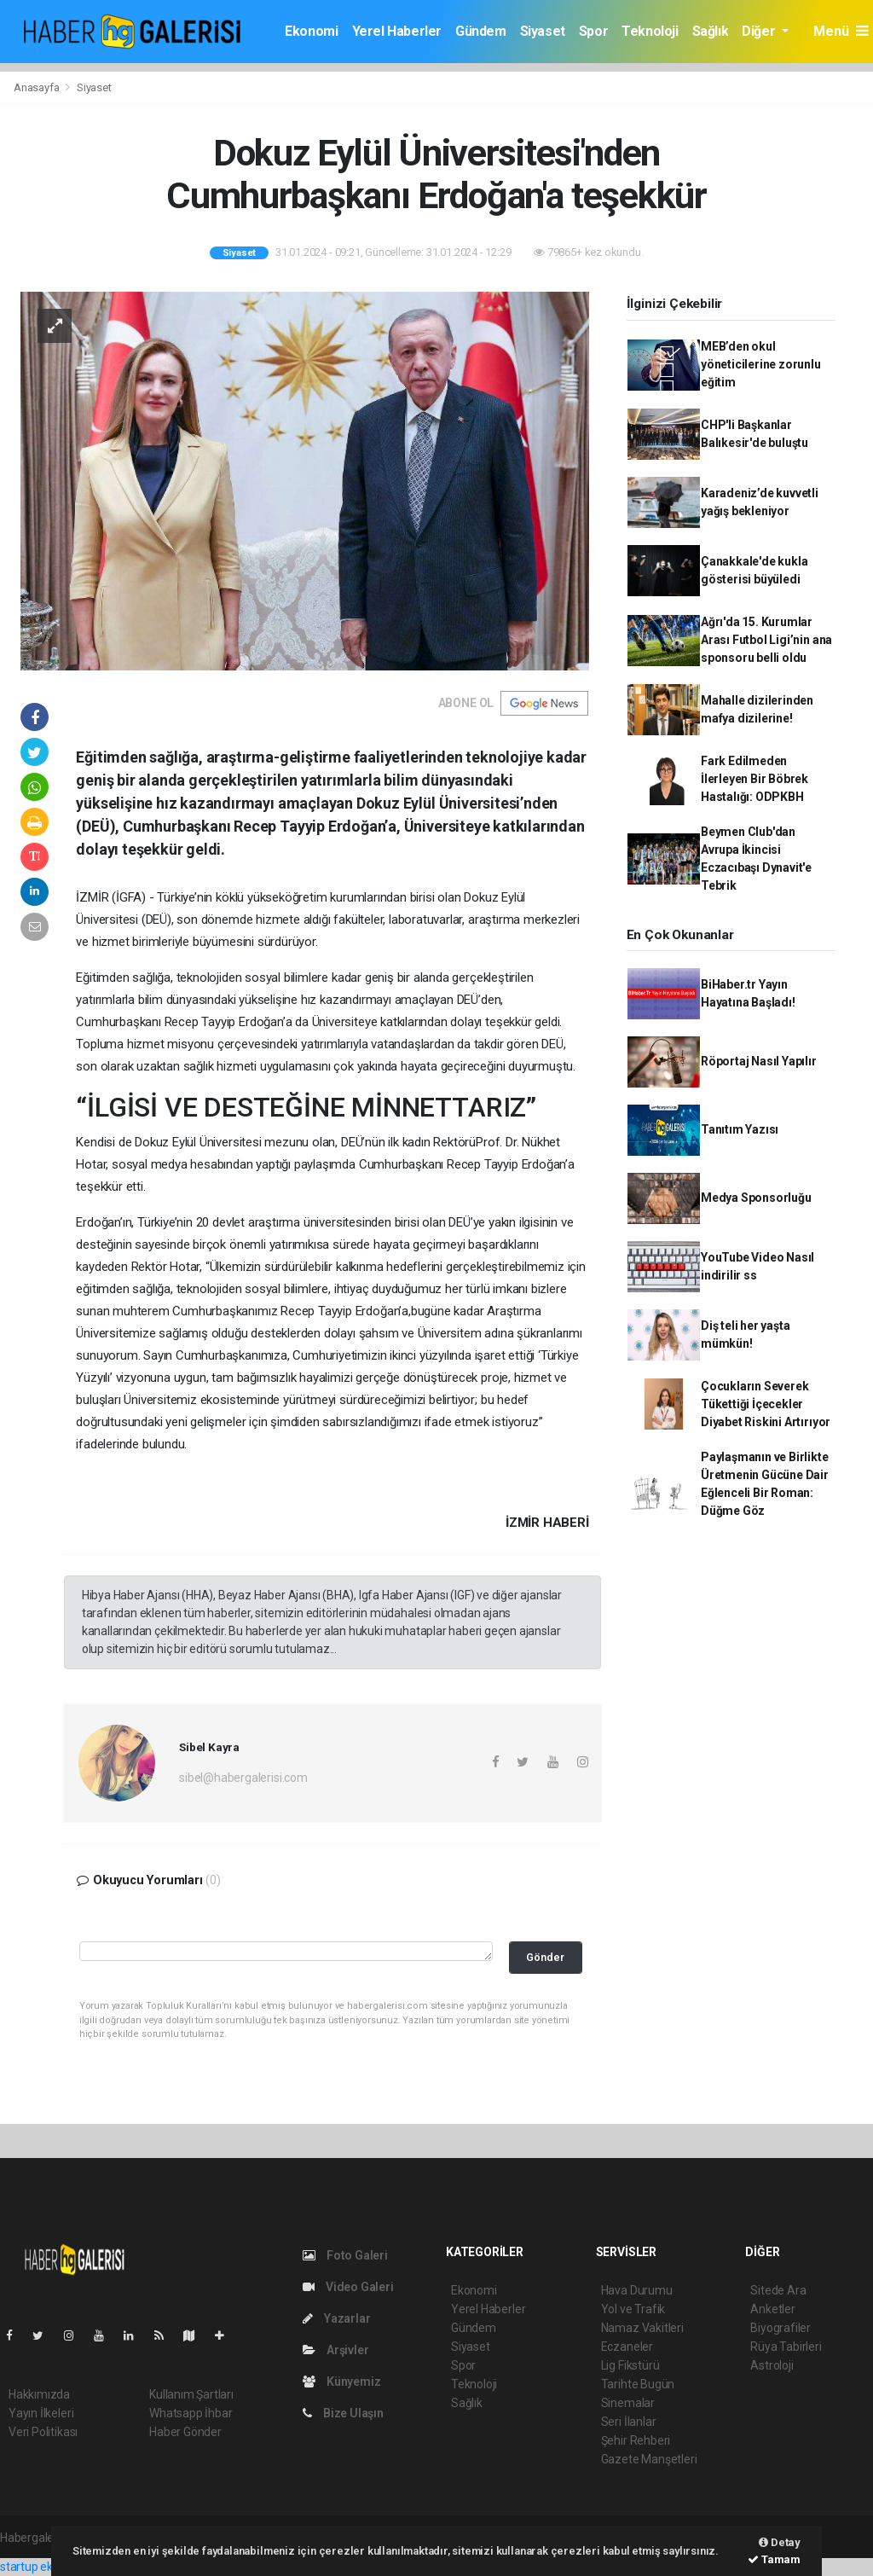  What do you see at coordinates (759, 1061) in the screenshot?
I see `Röportaj Nasıl Yapılır` at bounding box center [759, 1061].